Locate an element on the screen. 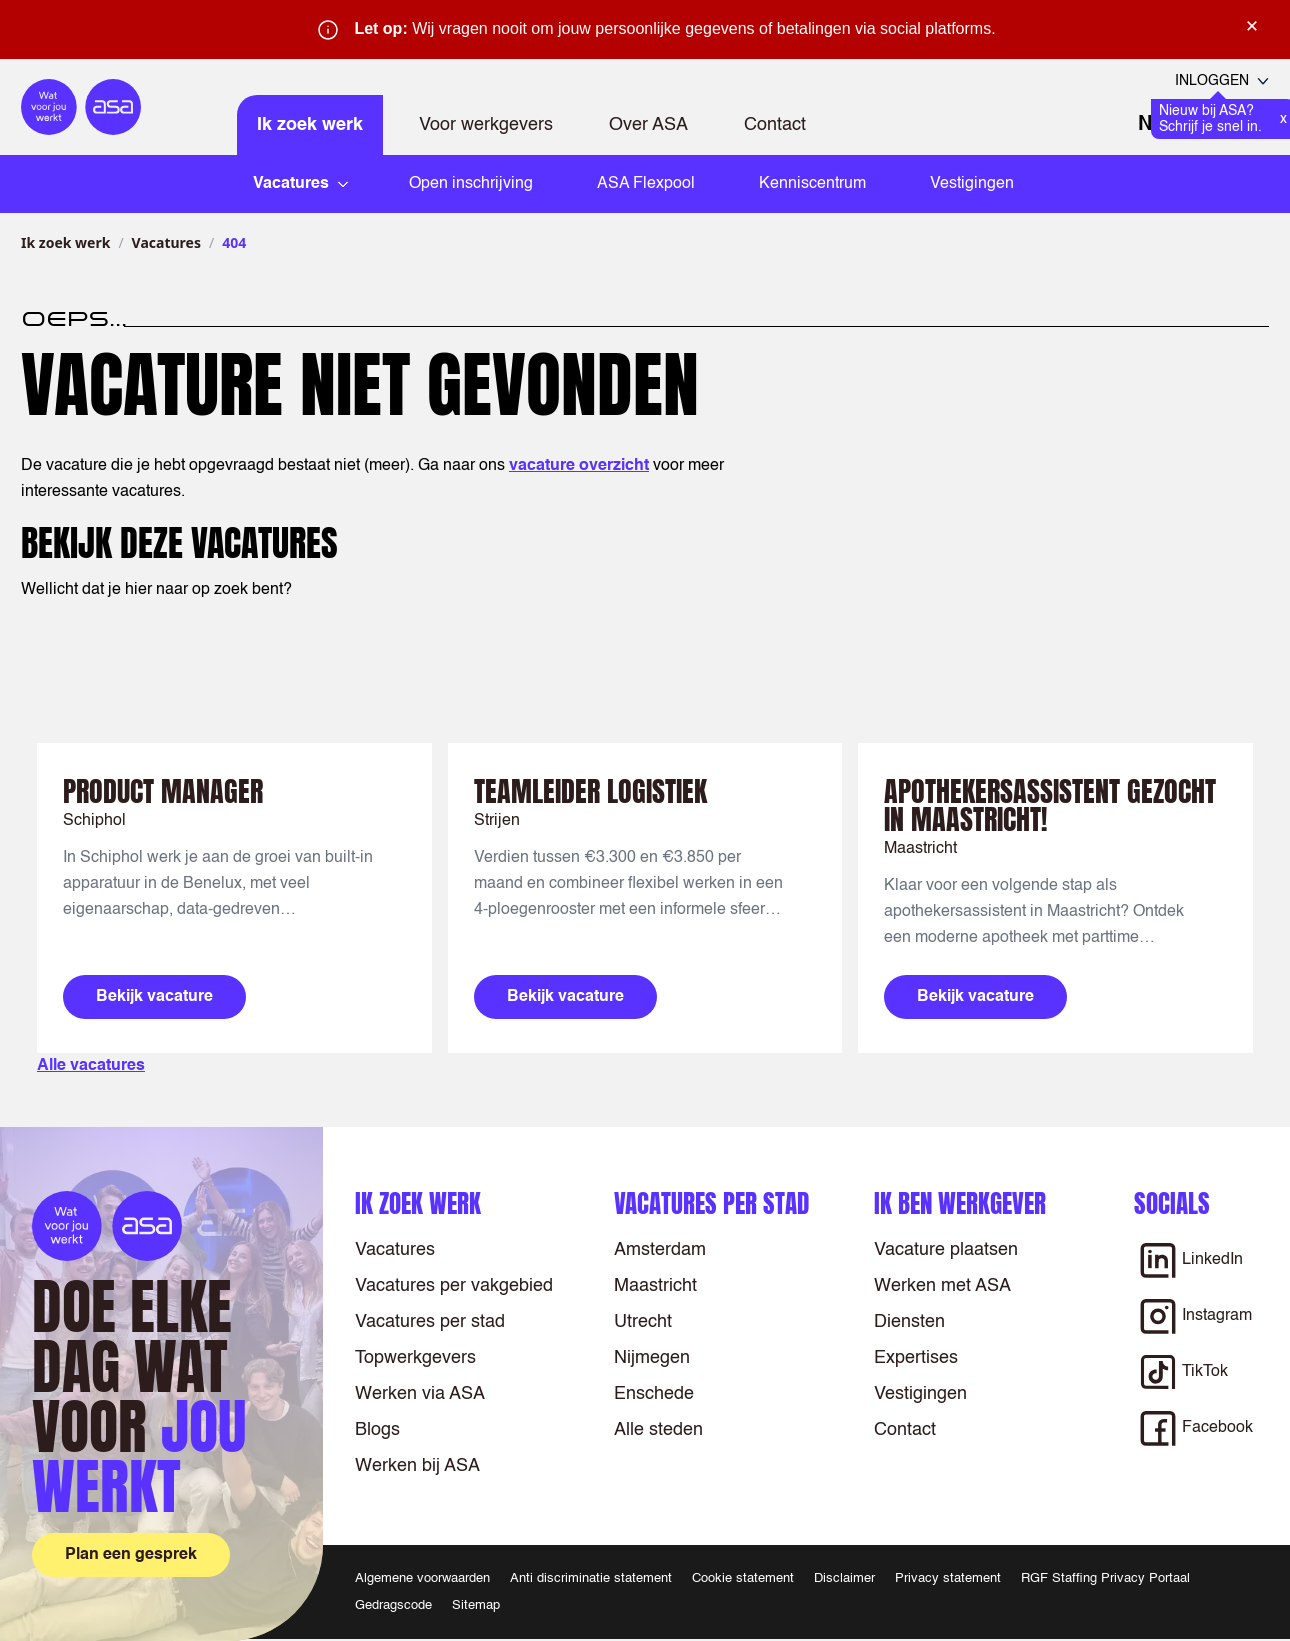 The width and height of the screenshot is (1290, 1641). Werken via ASA is located at coordinates (420, 1394).